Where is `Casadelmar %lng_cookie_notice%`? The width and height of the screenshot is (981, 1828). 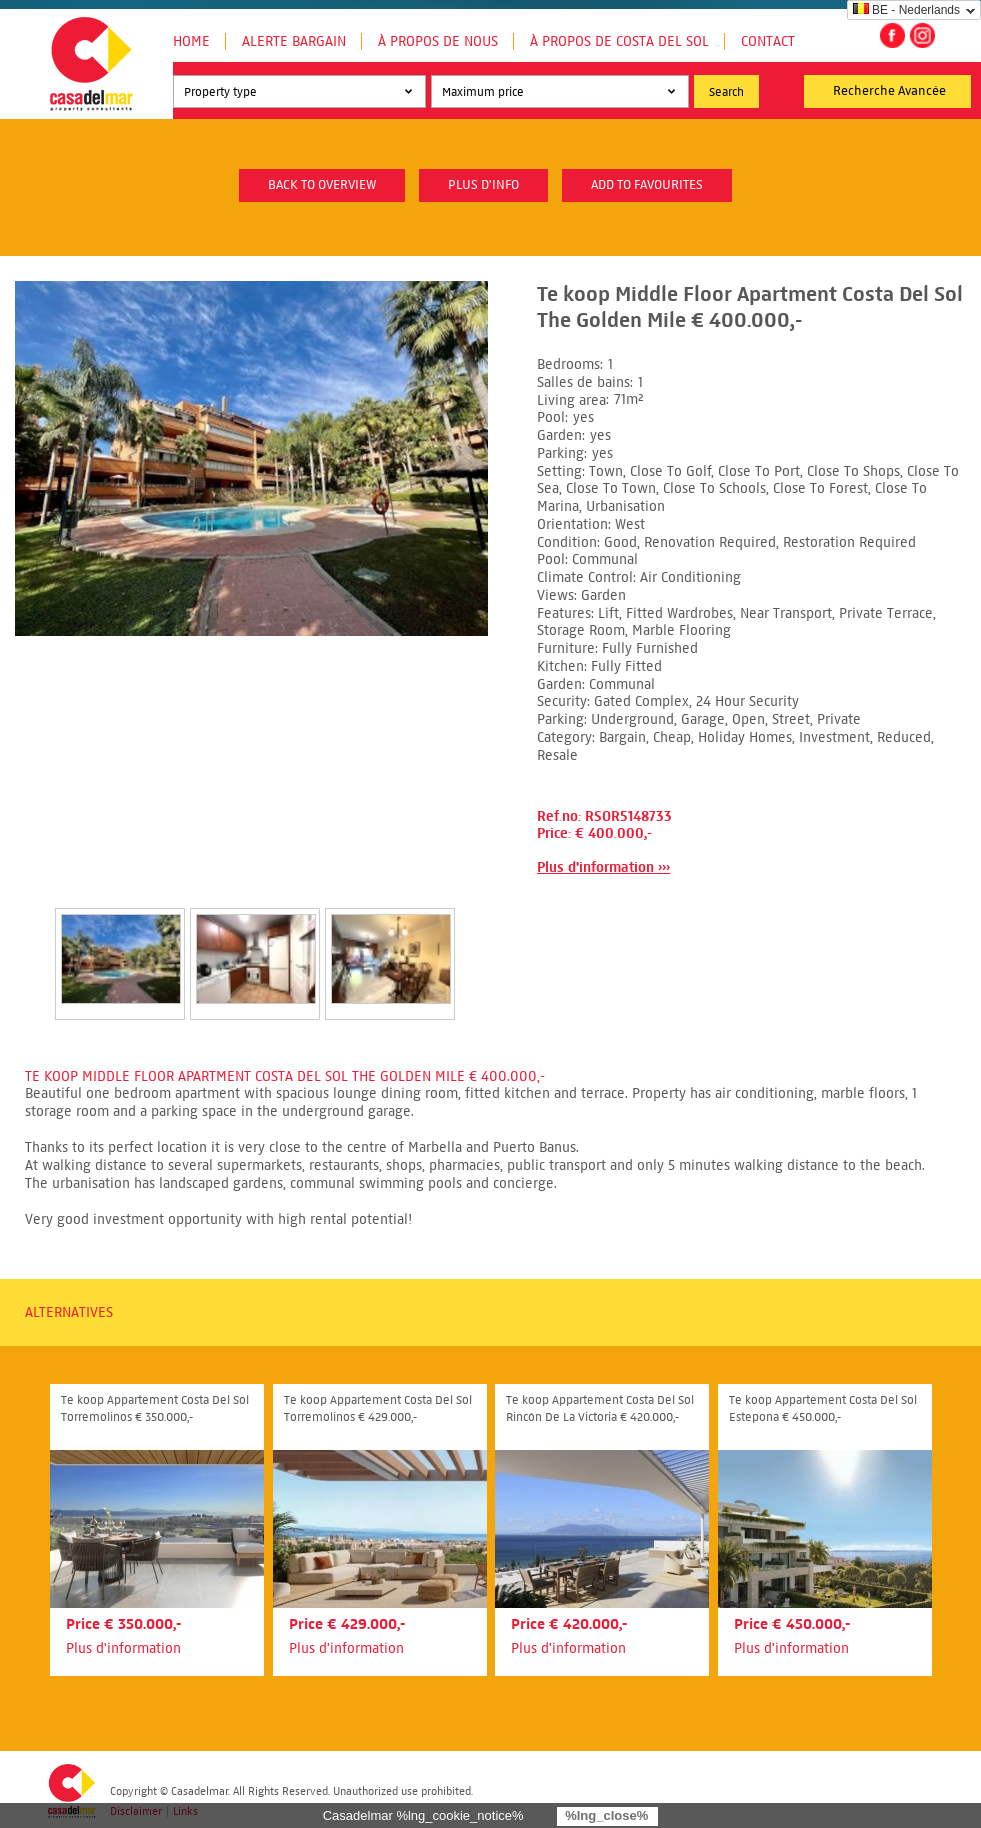
Casadelmar %lng_cookie_notice% is located at coordinates (423, 1815).